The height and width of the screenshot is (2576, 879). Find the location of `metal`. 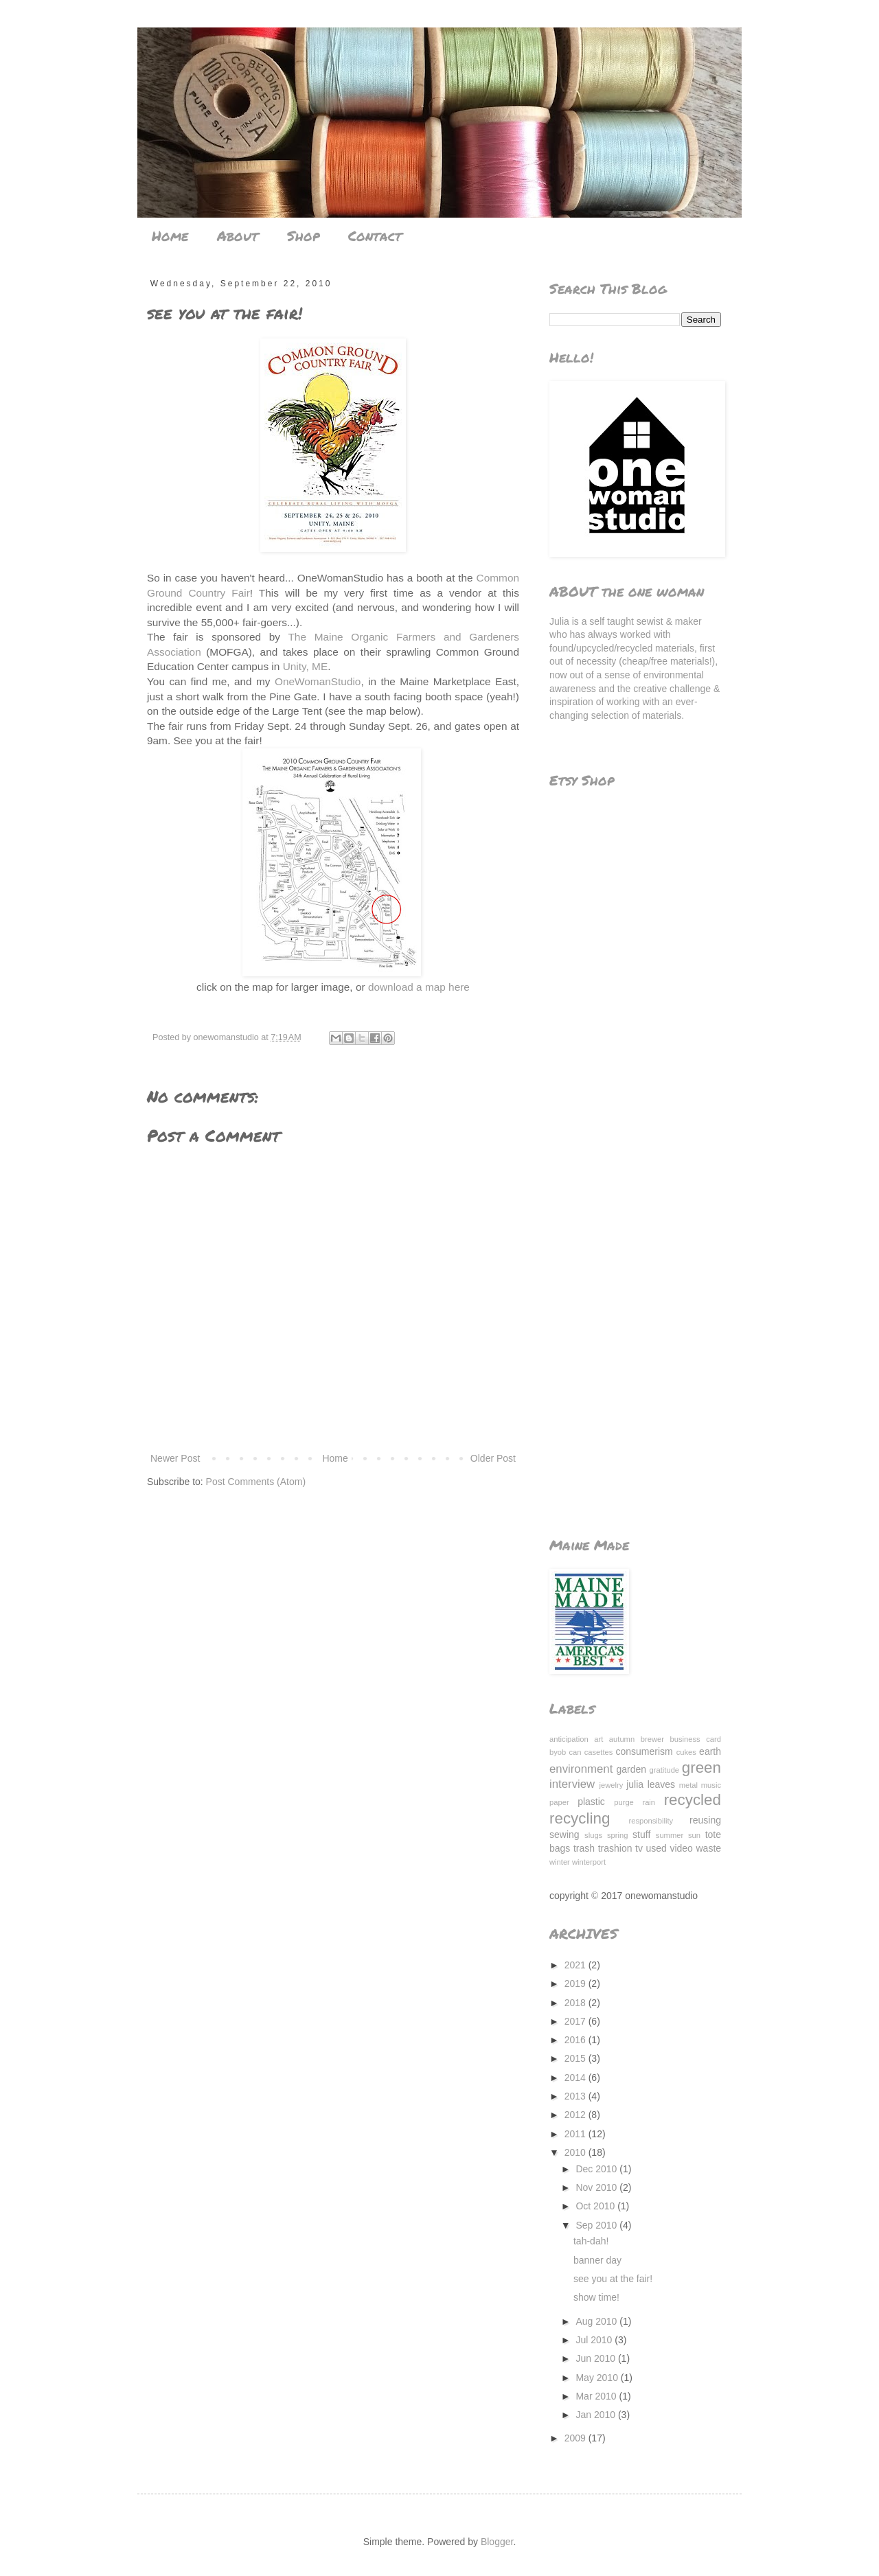

metal is located at coordinates (688, 1785).